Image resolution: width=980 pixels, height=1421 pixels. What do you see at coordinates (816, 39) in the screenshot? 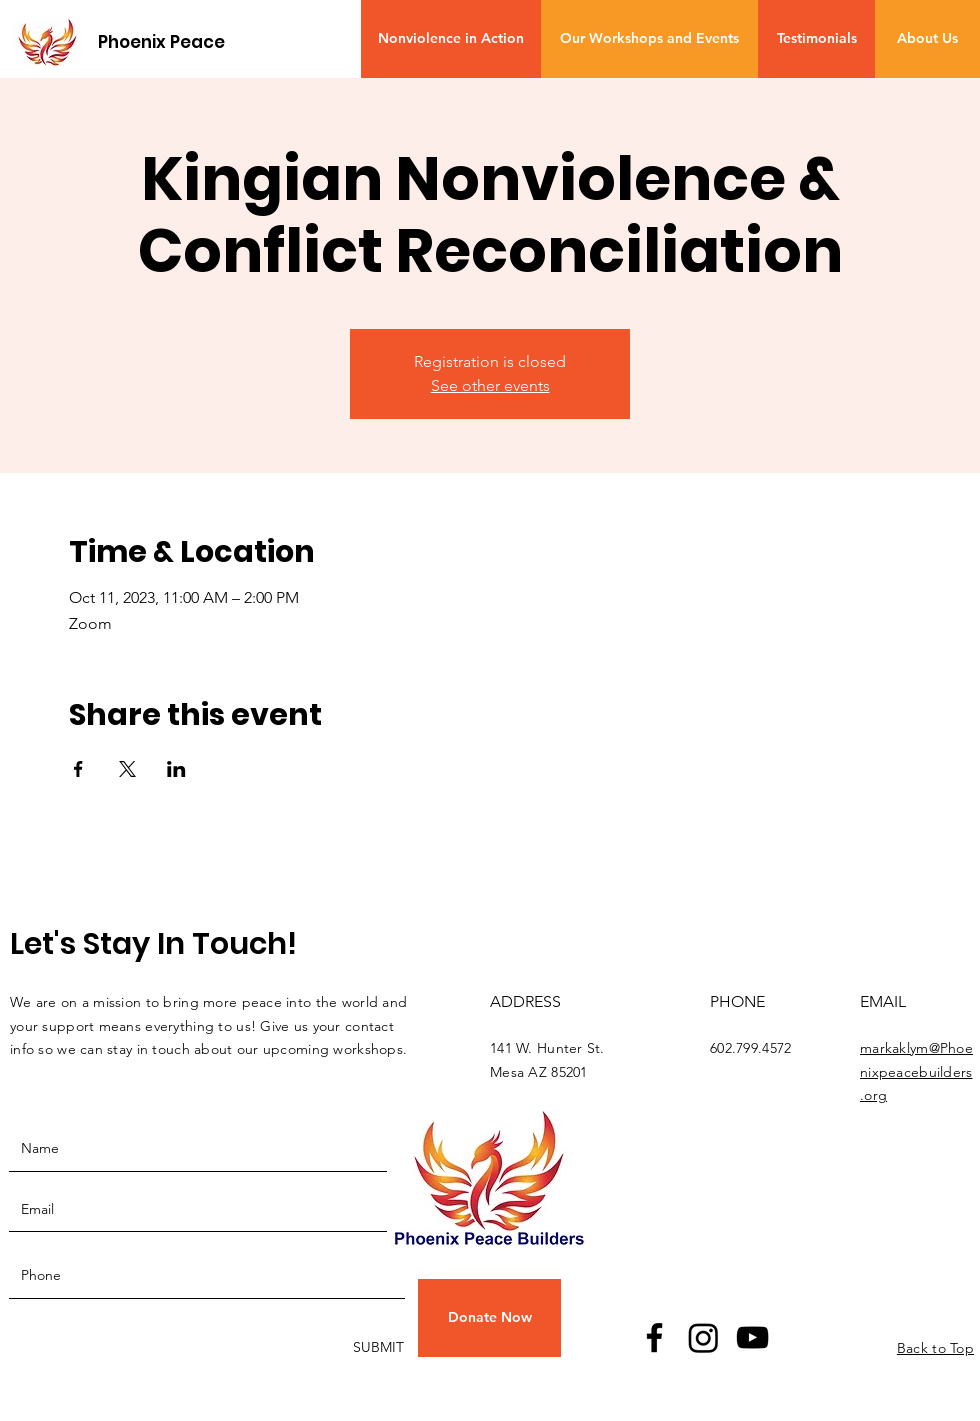
I see `[Testimonials]` at bounding box center [816, 39].